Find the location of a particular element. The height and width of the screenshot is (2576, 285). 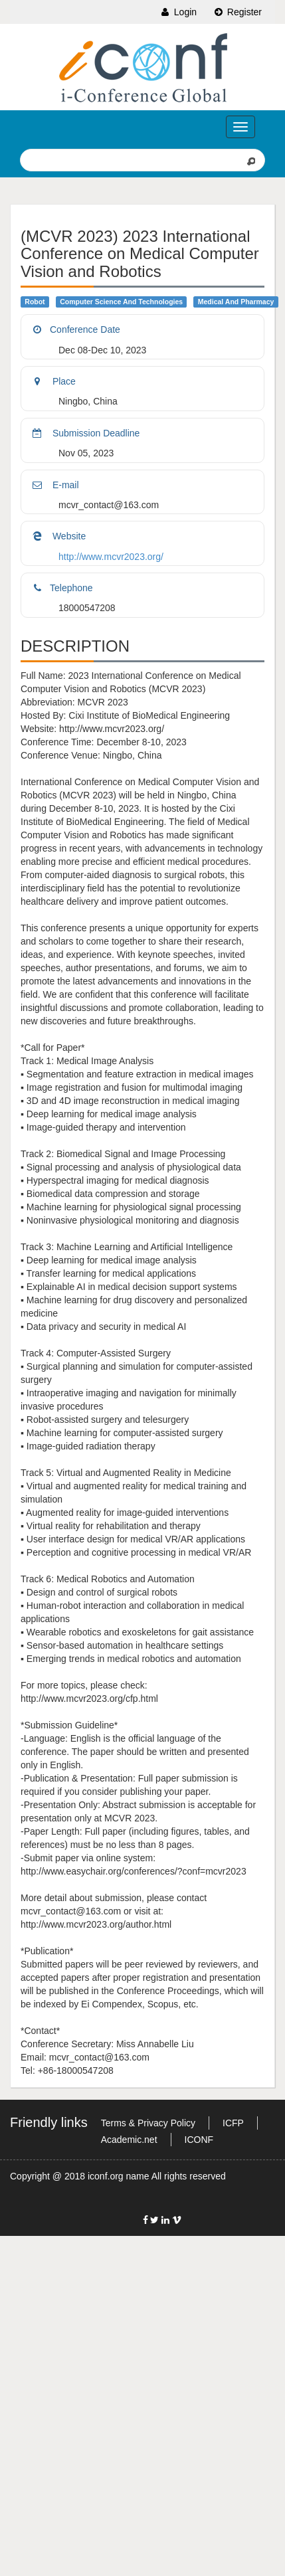

Terms & Privacy Policy is located at coordinates (148, 2123).